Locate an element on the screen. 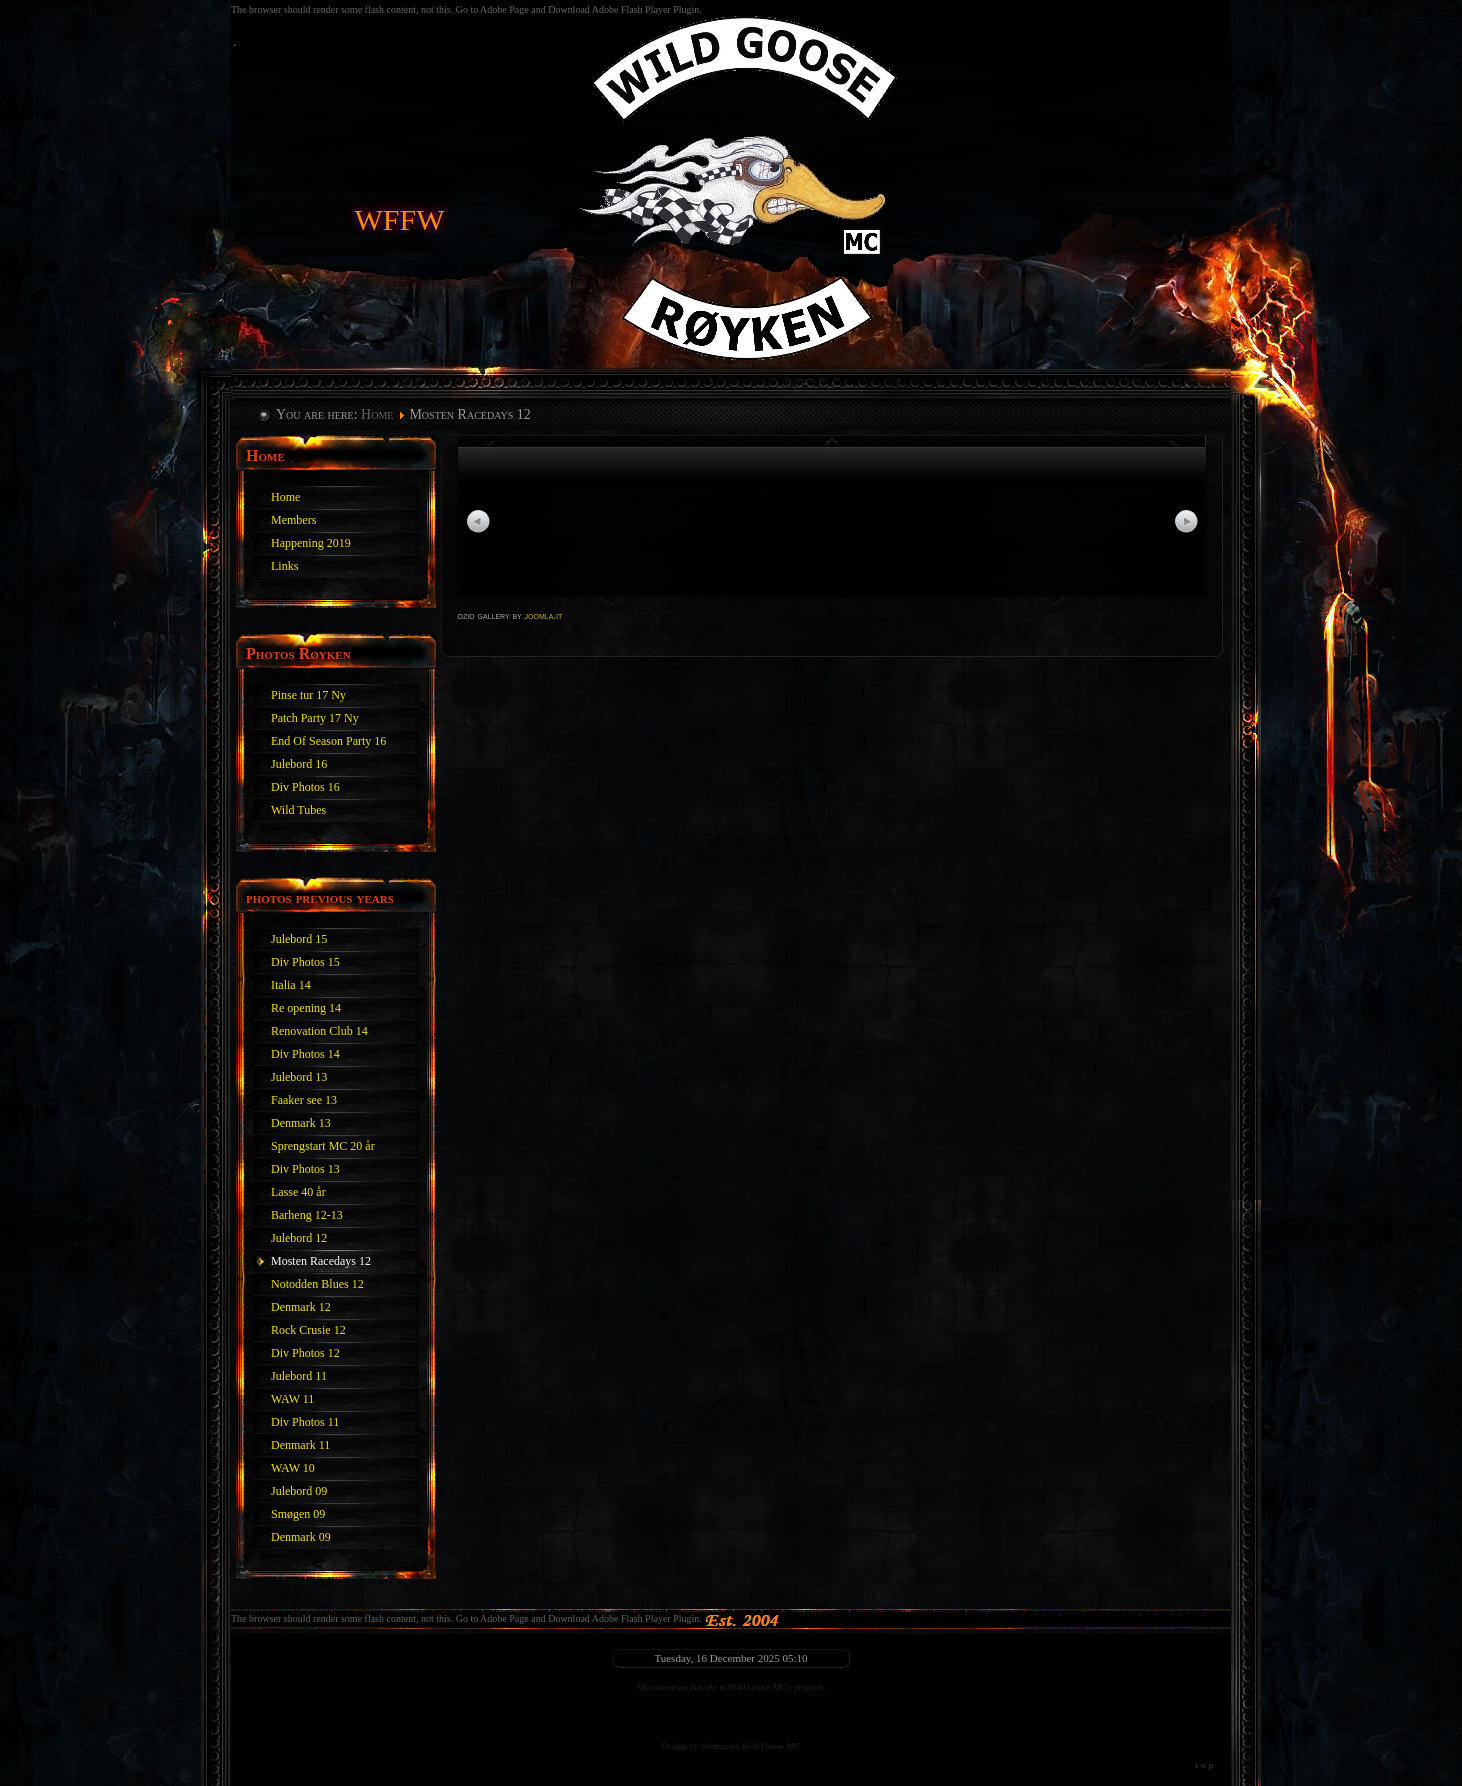  Div Photos 16 is located at coordinates (305, 787).